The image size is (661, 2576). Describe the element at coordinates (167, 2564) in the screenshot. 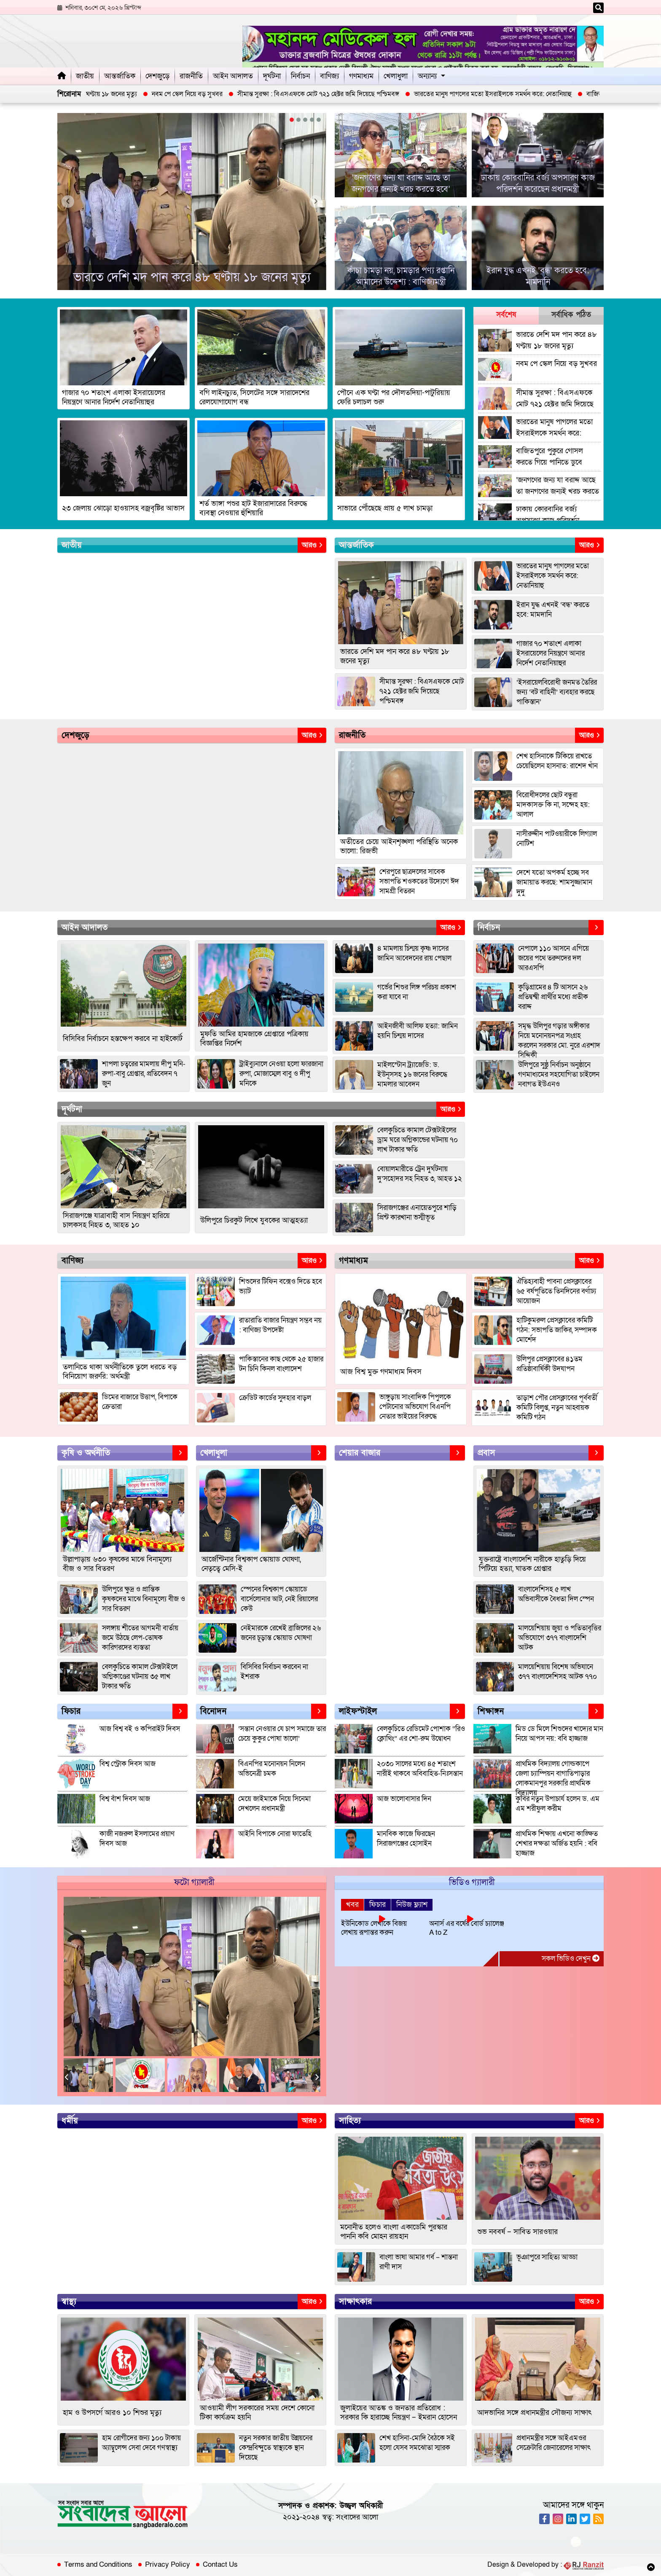

I see `Privacy Policy` at that location.